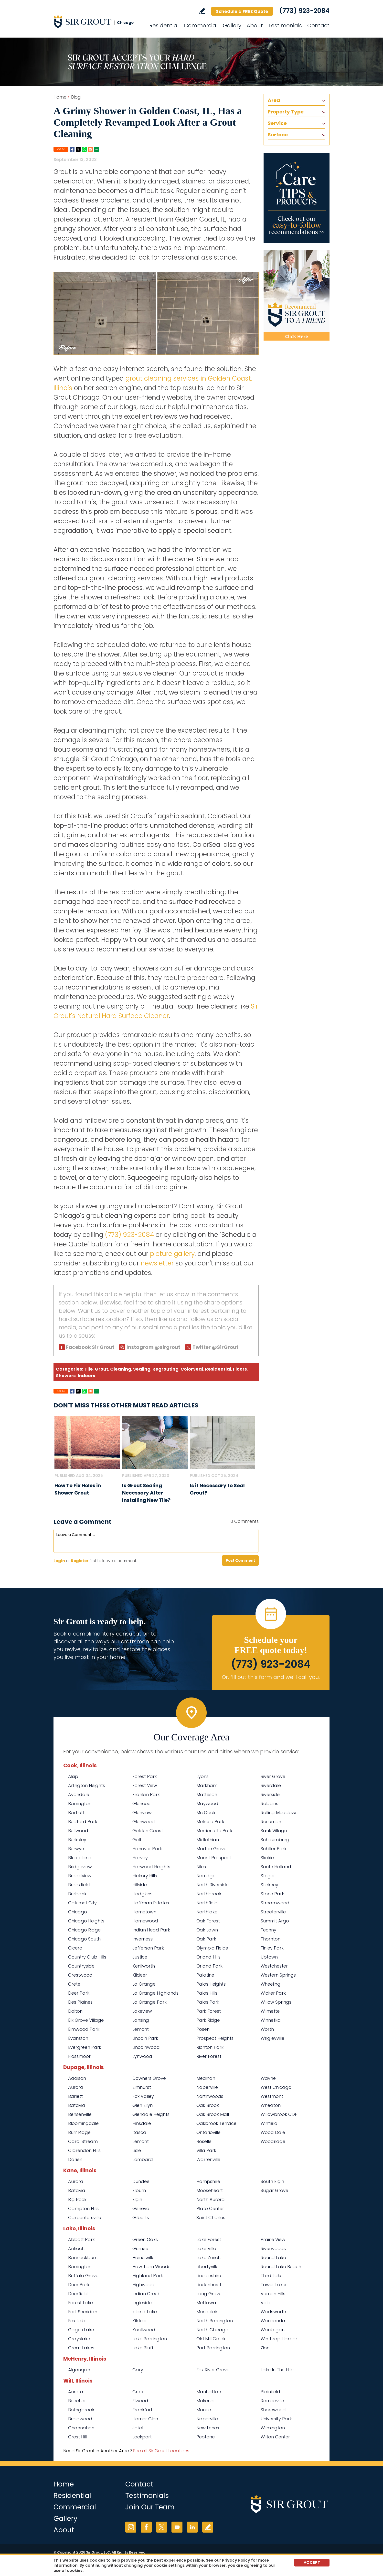  I want to click on Clarendon Hills, so click(84, 2150).